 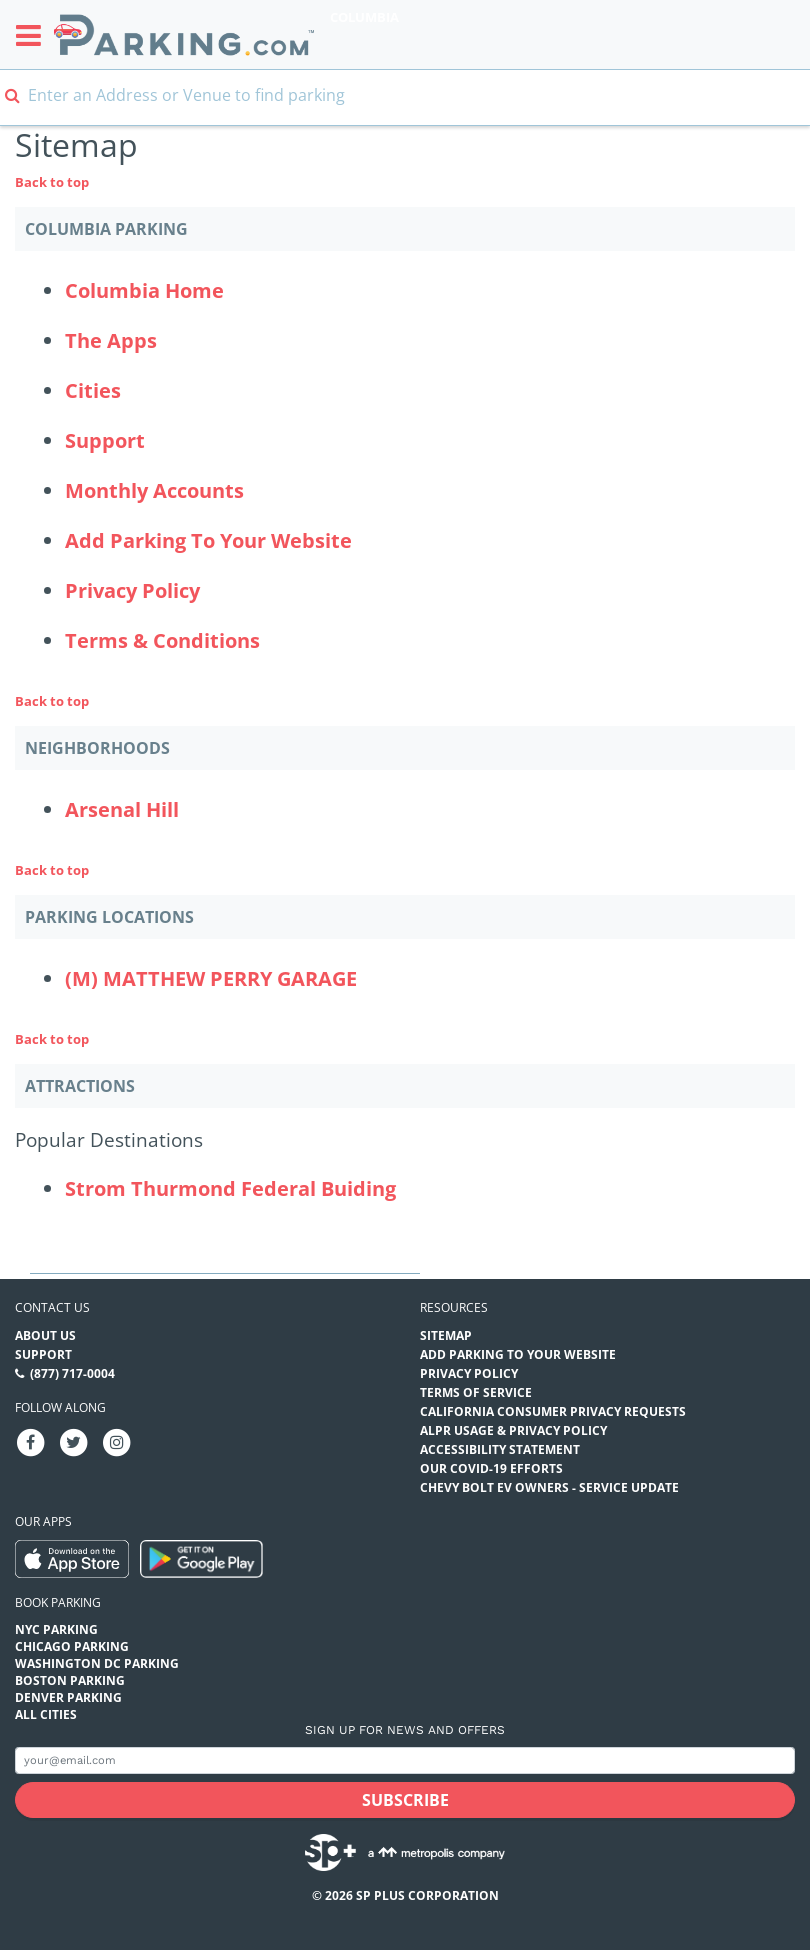 What do you see at coordinates (122, 809) in the screenshot?
I see `Arsenal Hill [Arsenal Hill Neighborhood]` at bounding box center [122, 809].